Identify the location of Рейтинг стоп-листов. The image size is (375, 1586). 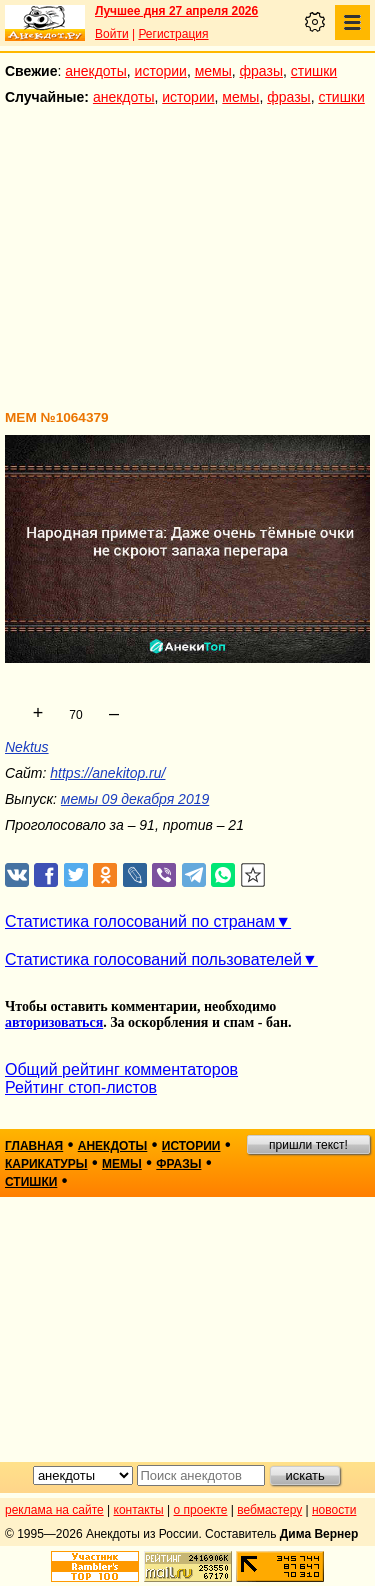
(81, 1087).